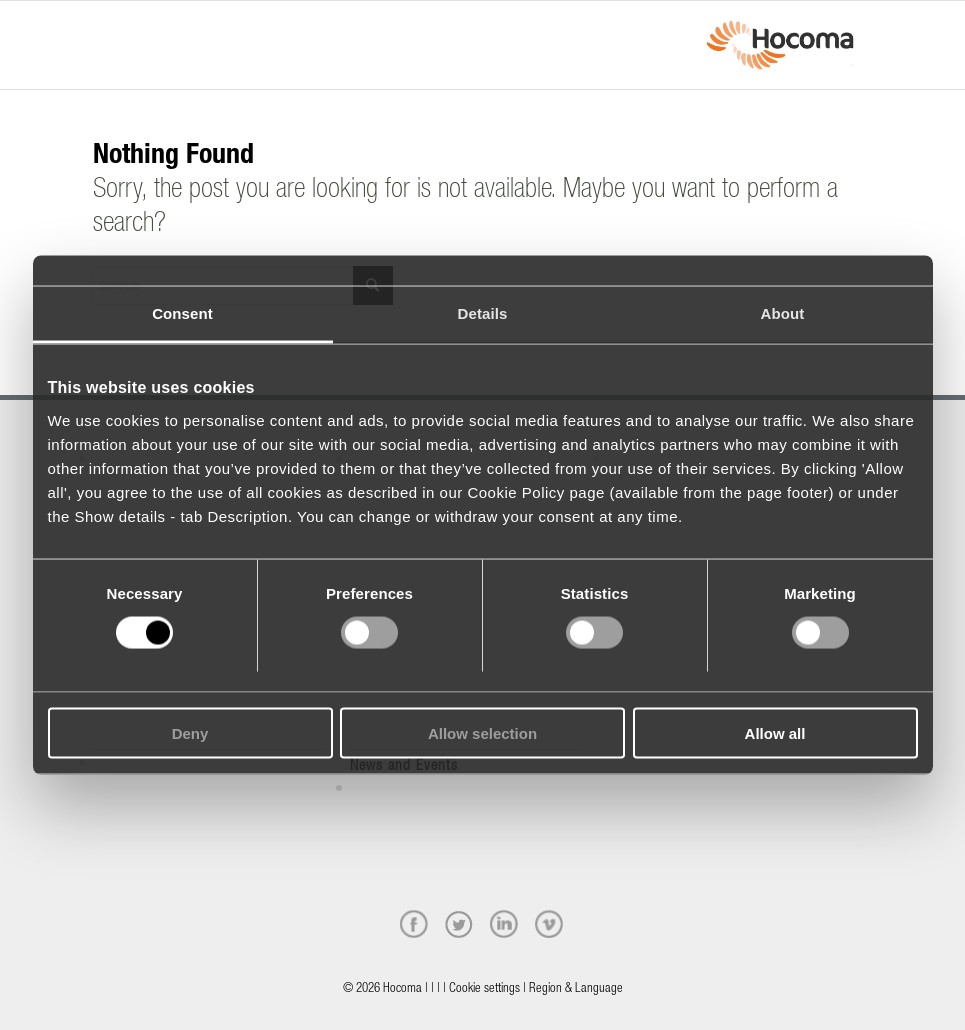  What do you see at coordinates (459, 924) in the screenshot?
I see `[twitter]` at bounding box center [459, 924].